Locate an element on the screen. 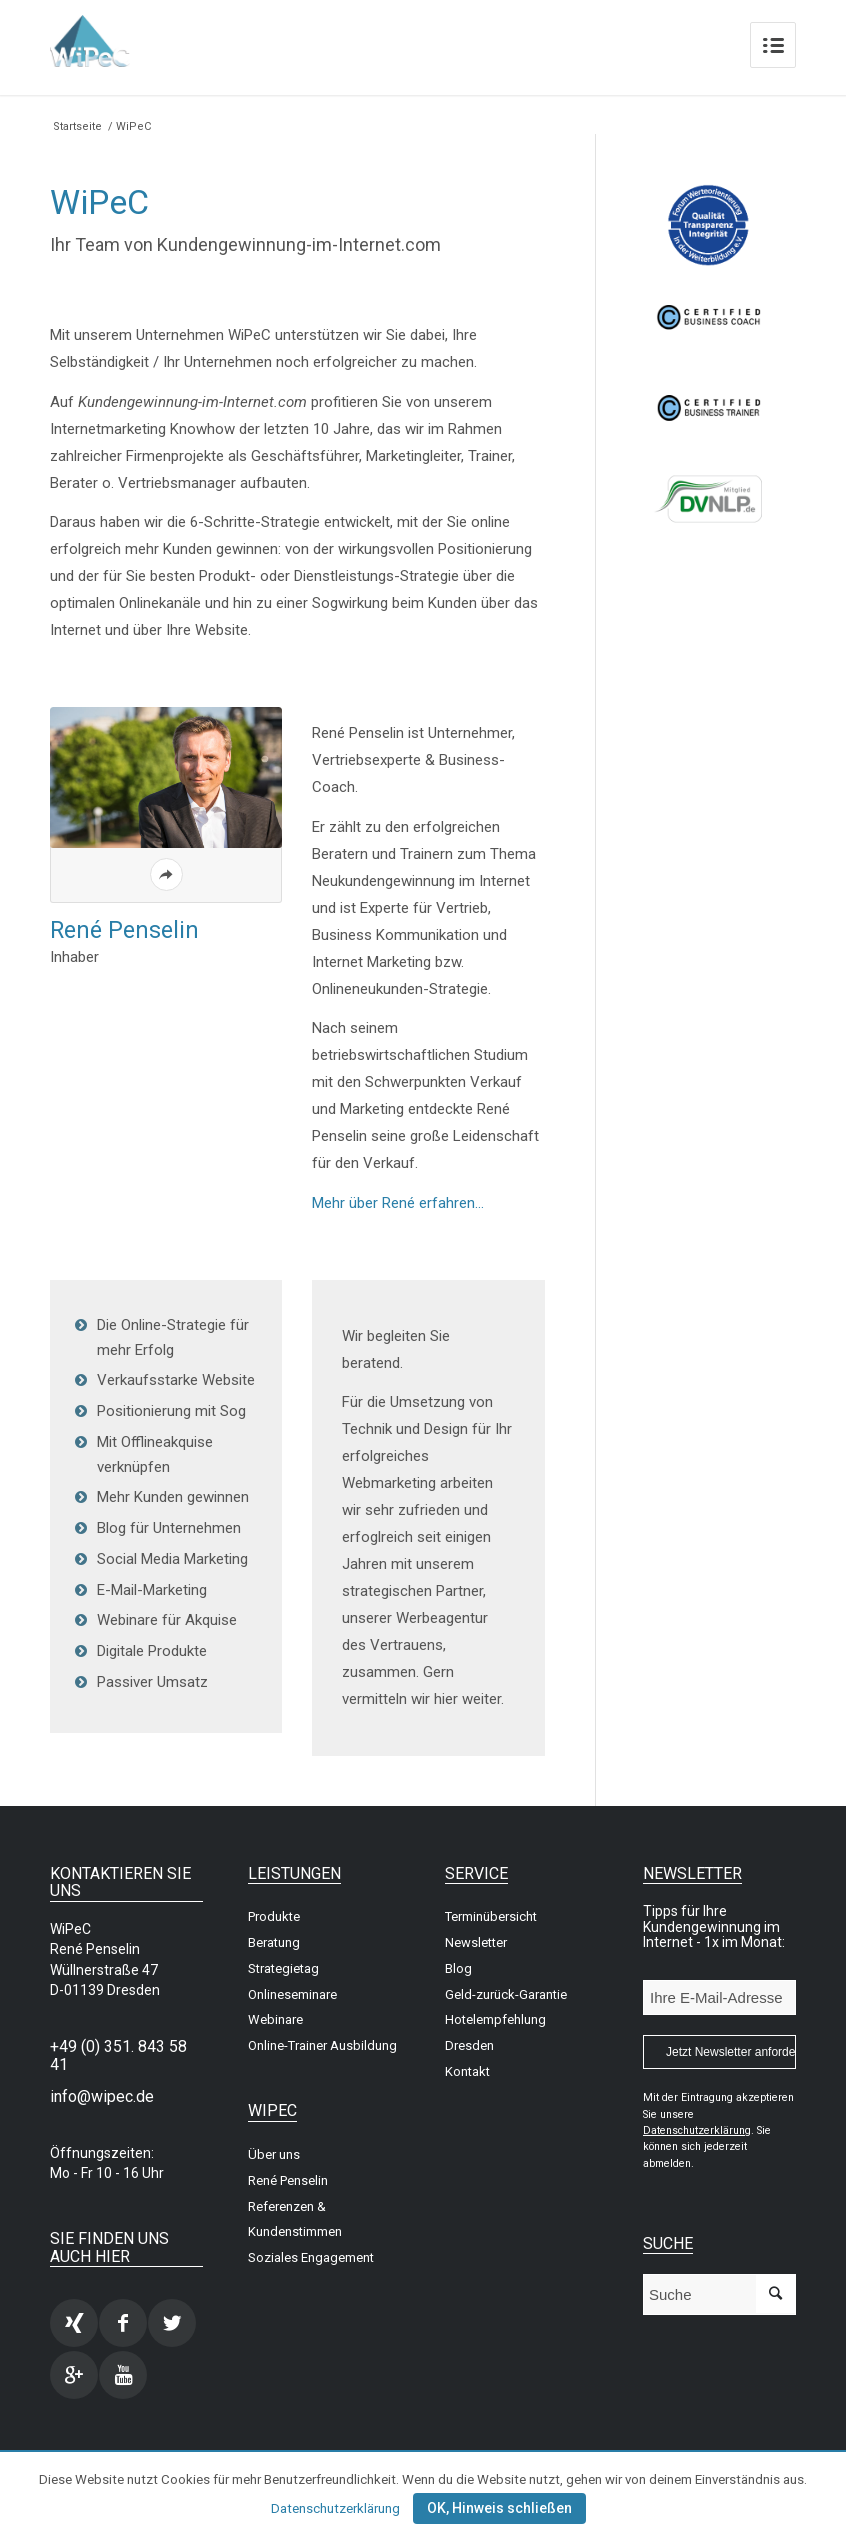 Image resolution: width=846 pixels, height=2540 pixels. Beratung is located at coordinates (274, 1942).